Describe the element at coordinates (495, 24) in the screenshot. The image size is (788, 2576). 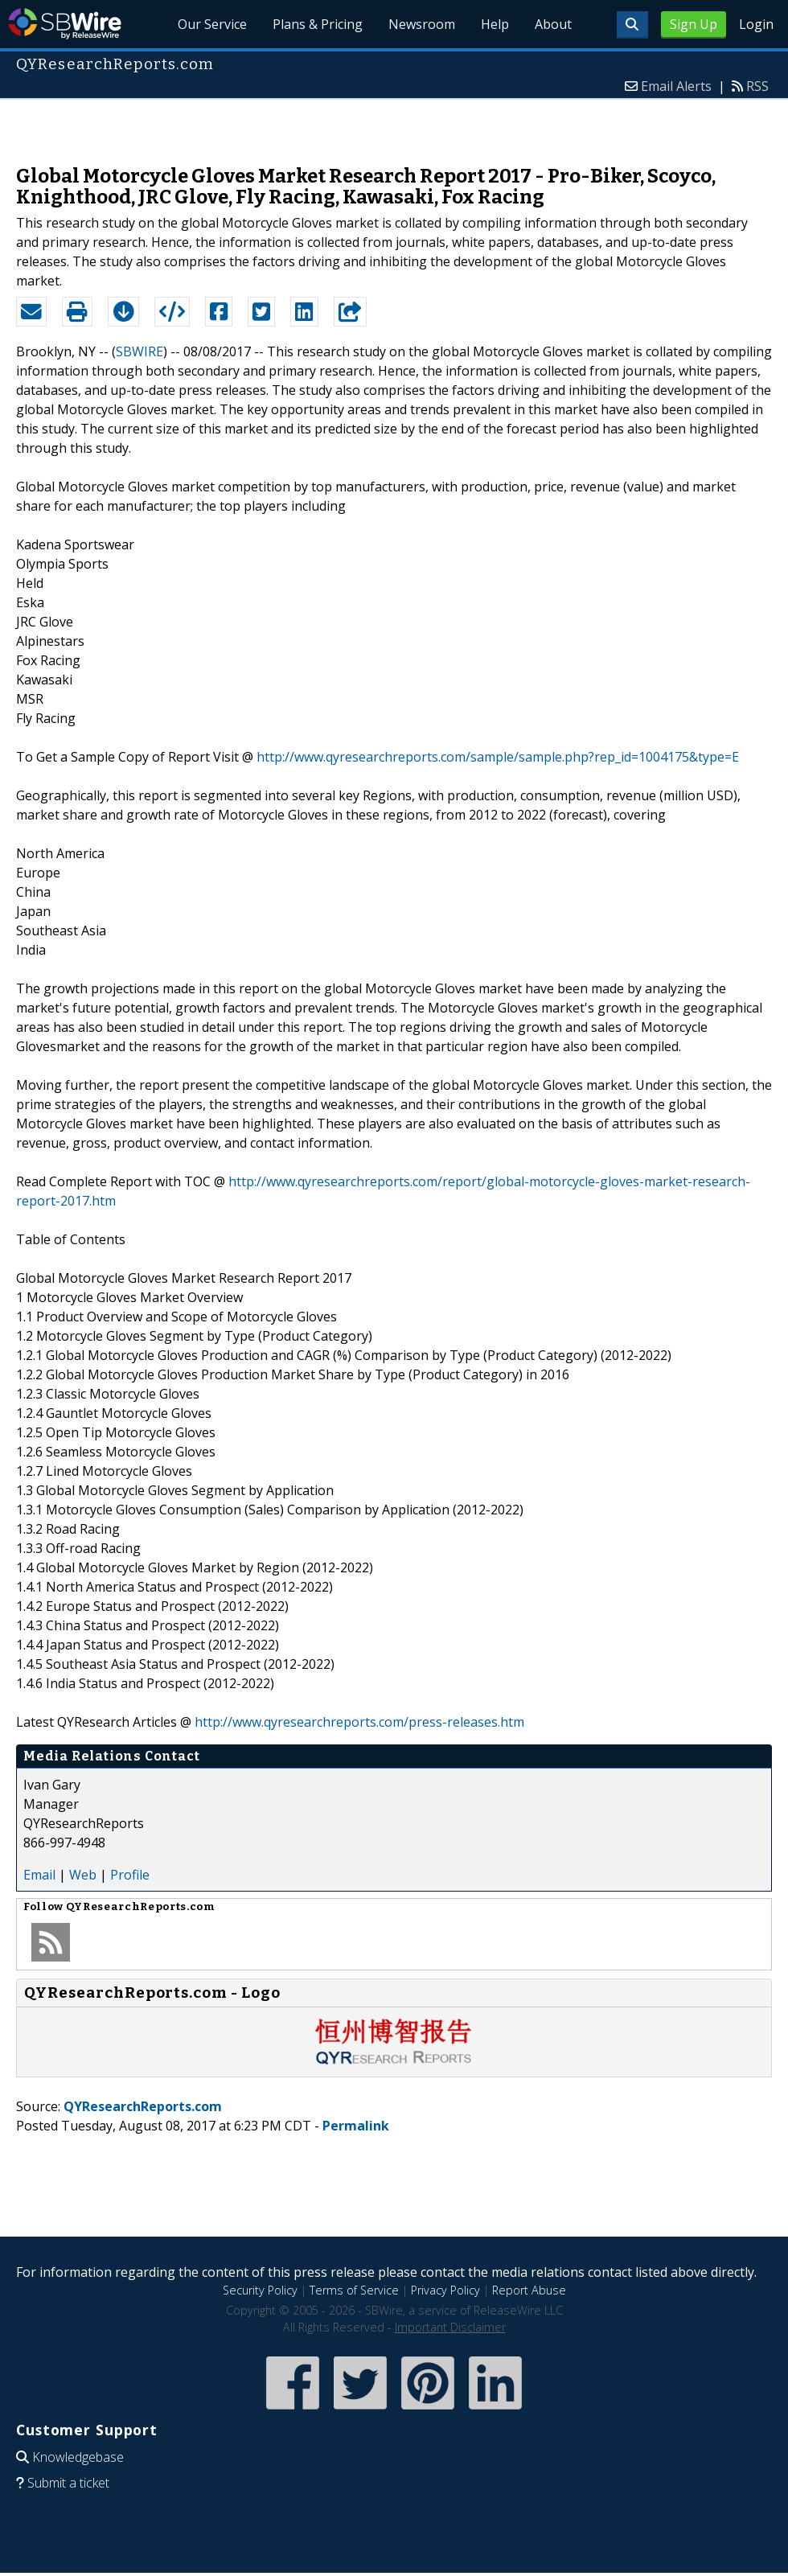
I see `Help` at that location.